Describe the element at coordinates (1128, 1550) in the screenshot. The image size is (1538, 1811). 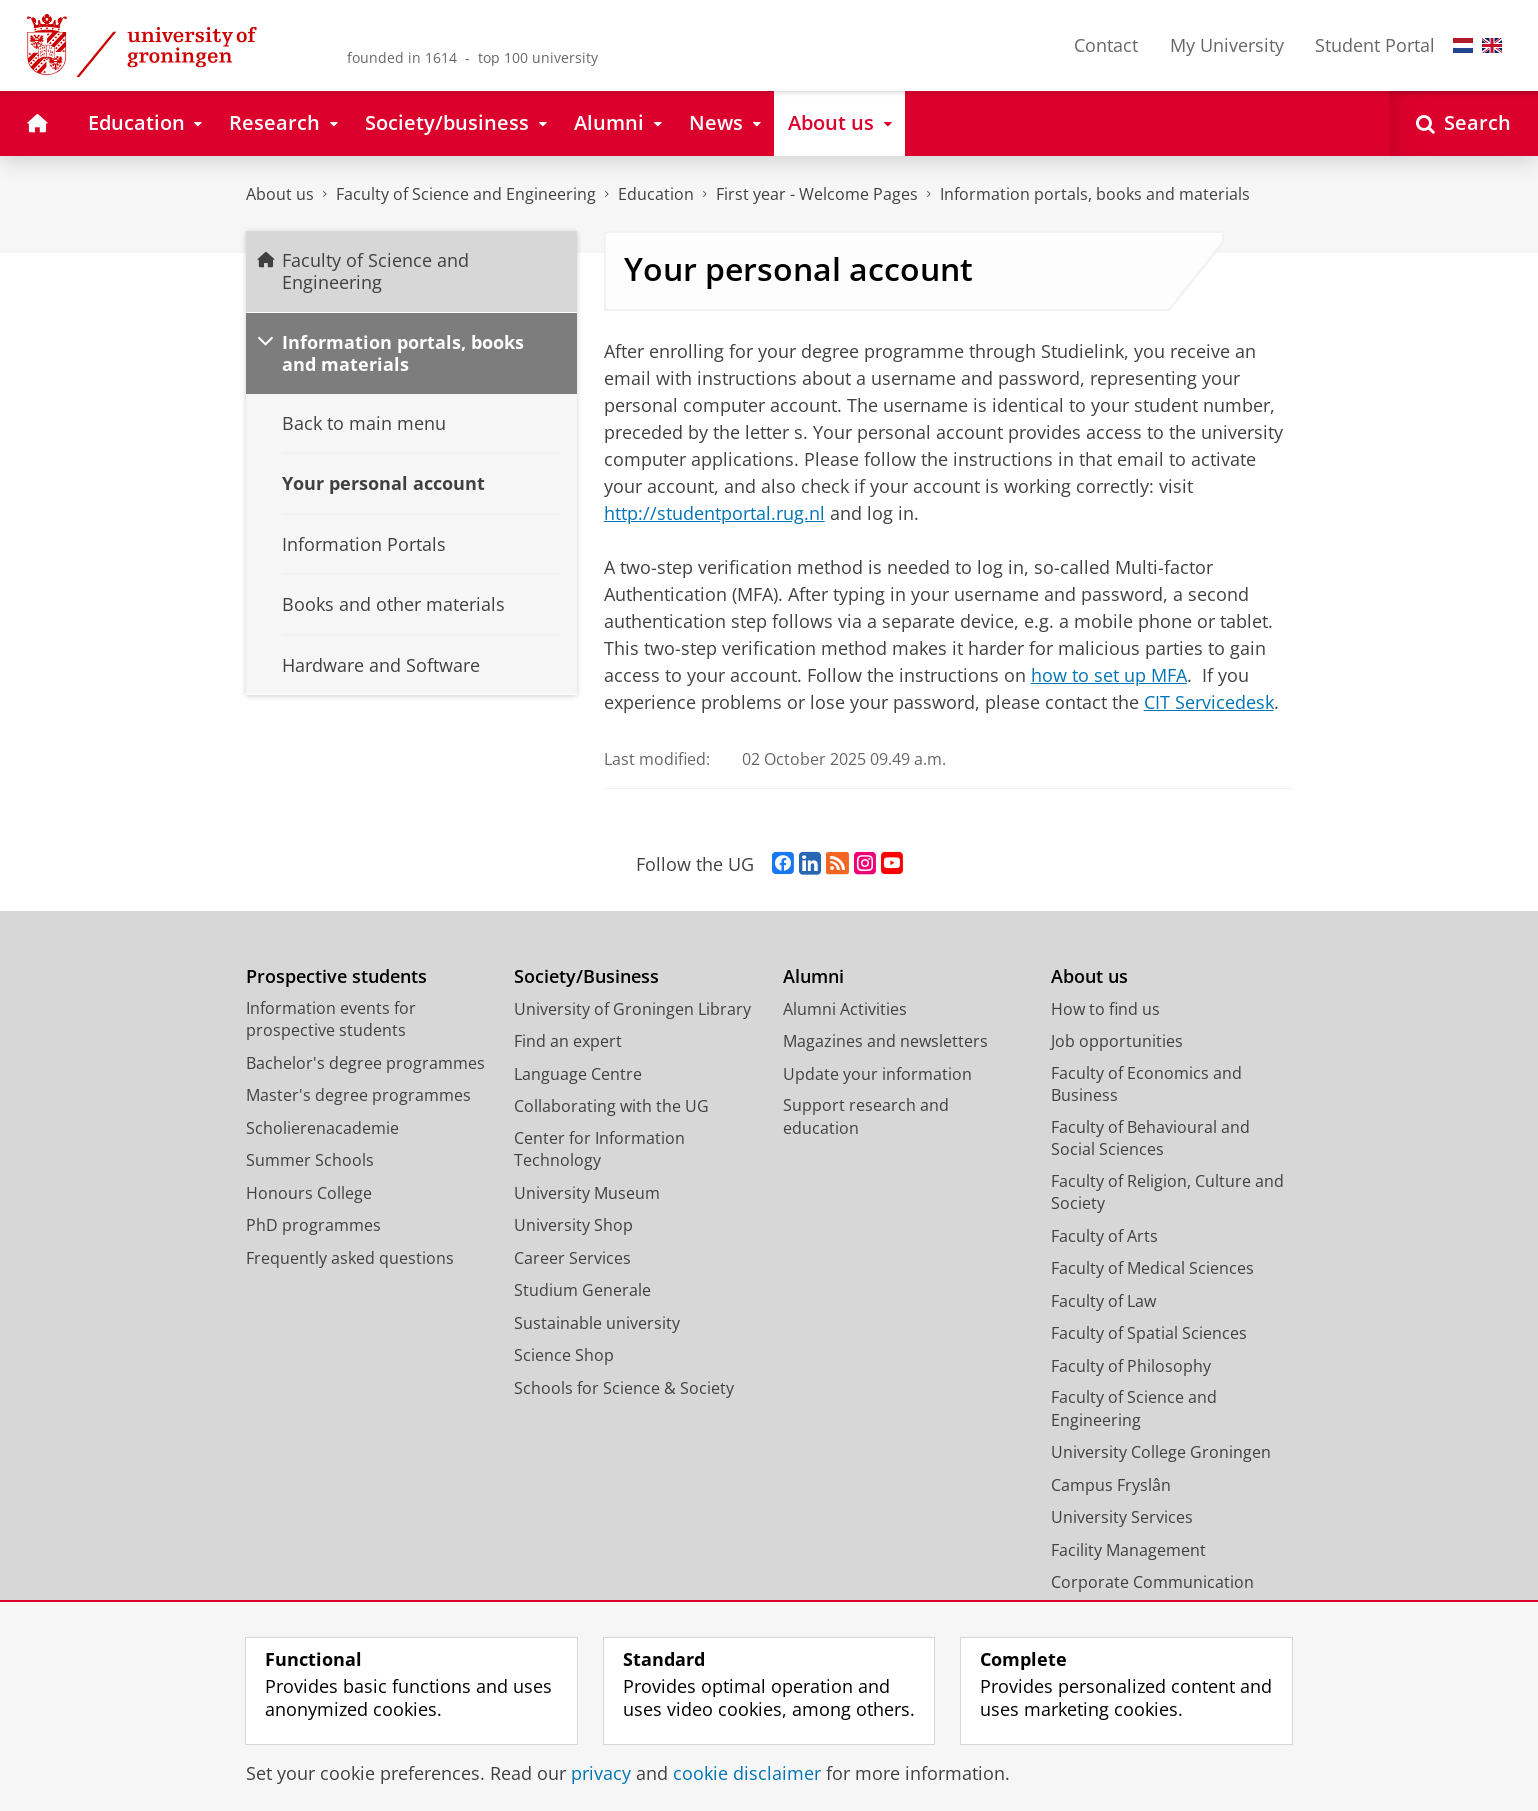
I see `Facility Management` at that location.